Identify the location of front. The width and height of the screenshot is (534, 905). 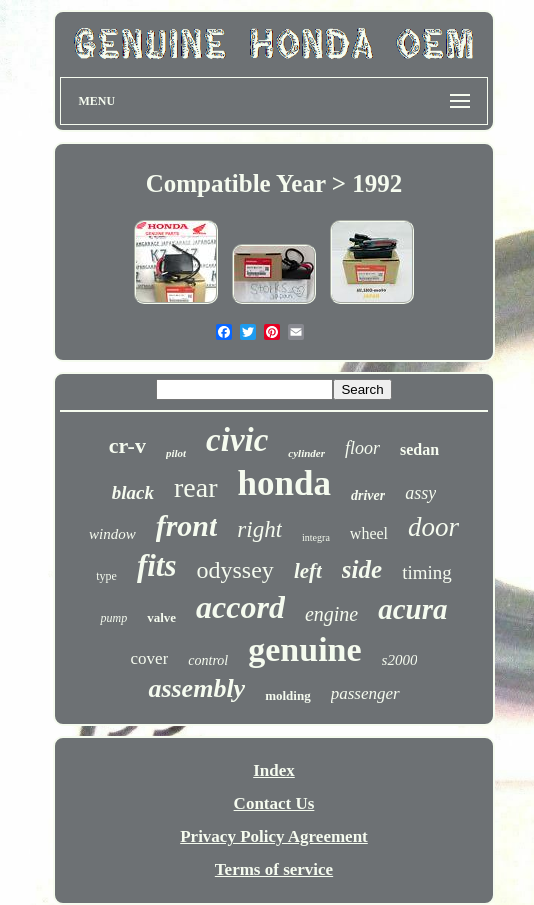
(187, 525).